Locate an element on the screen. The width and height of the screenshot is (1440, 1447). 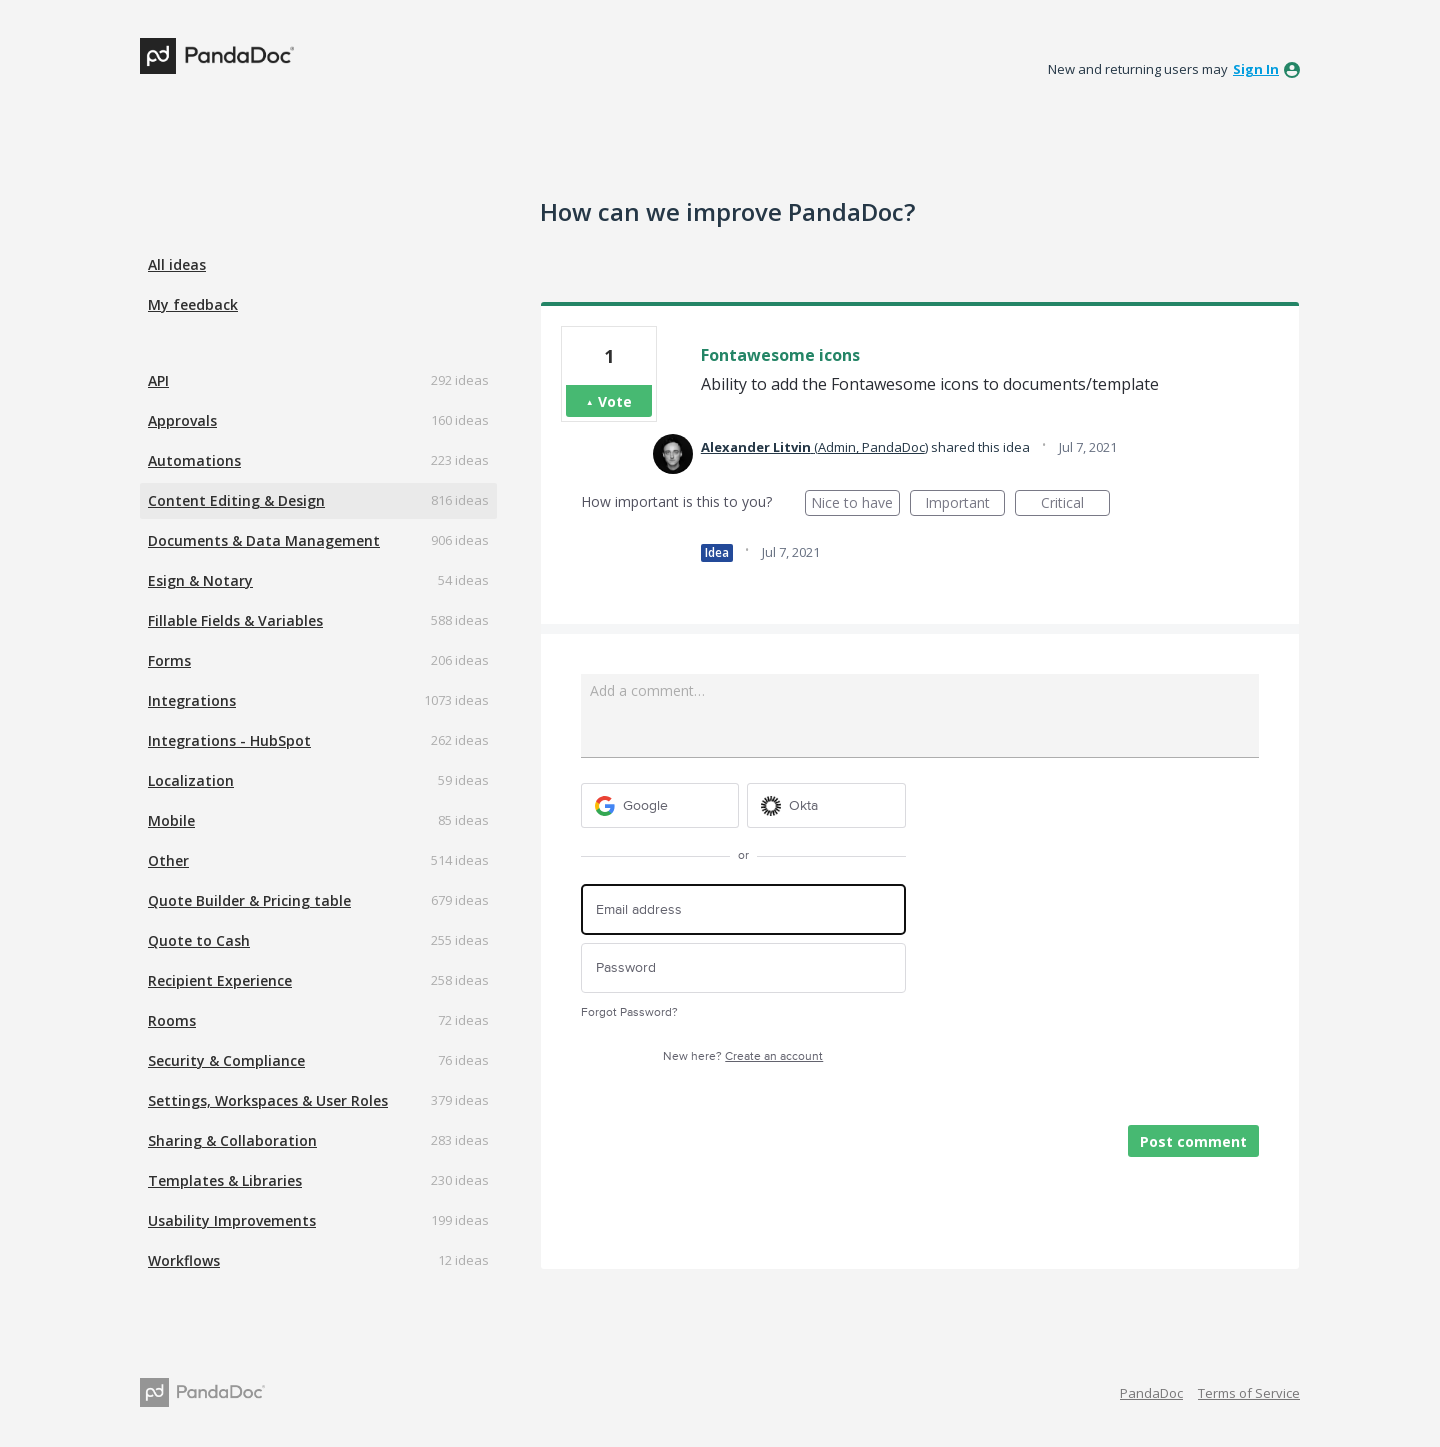
Quote to Cash is located at coordinates (199, 940).